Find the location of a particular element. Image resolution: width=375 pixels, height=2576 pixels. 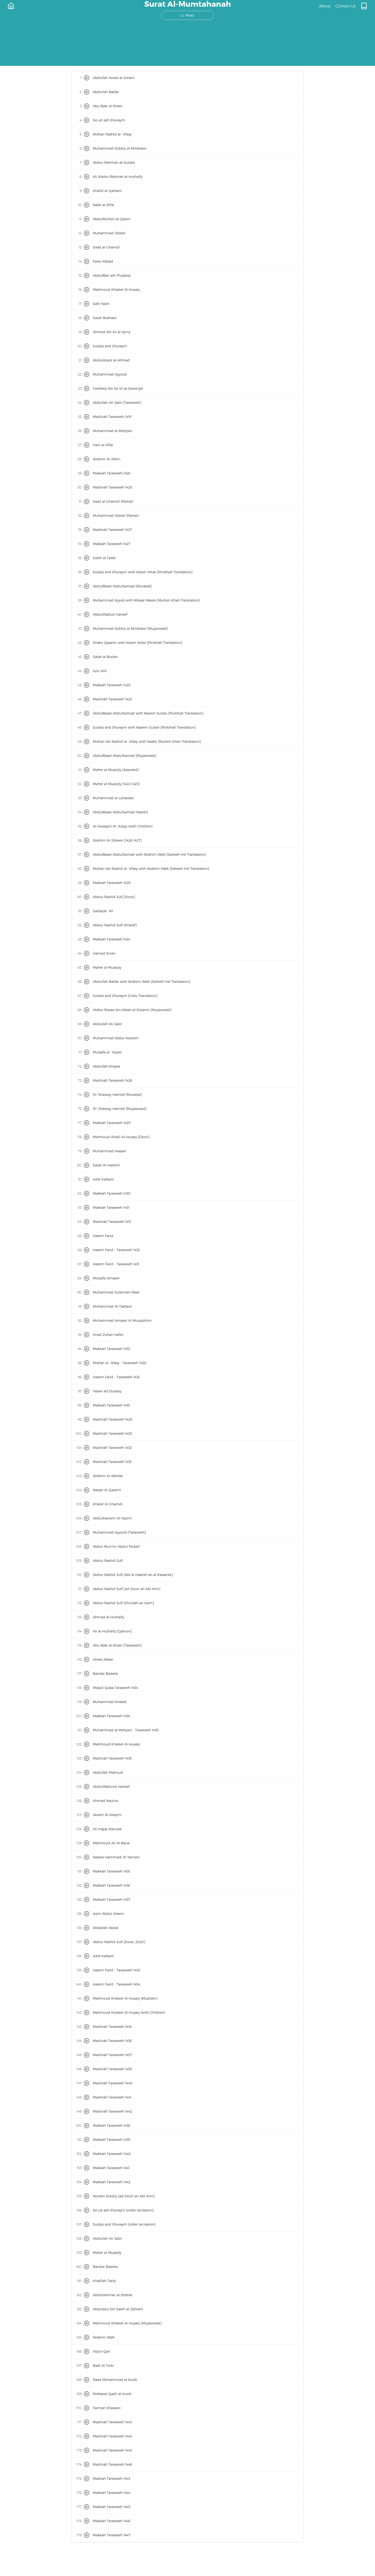

[Play Madinah Taraweeh 1428] is located at coordinates (187, 1080).